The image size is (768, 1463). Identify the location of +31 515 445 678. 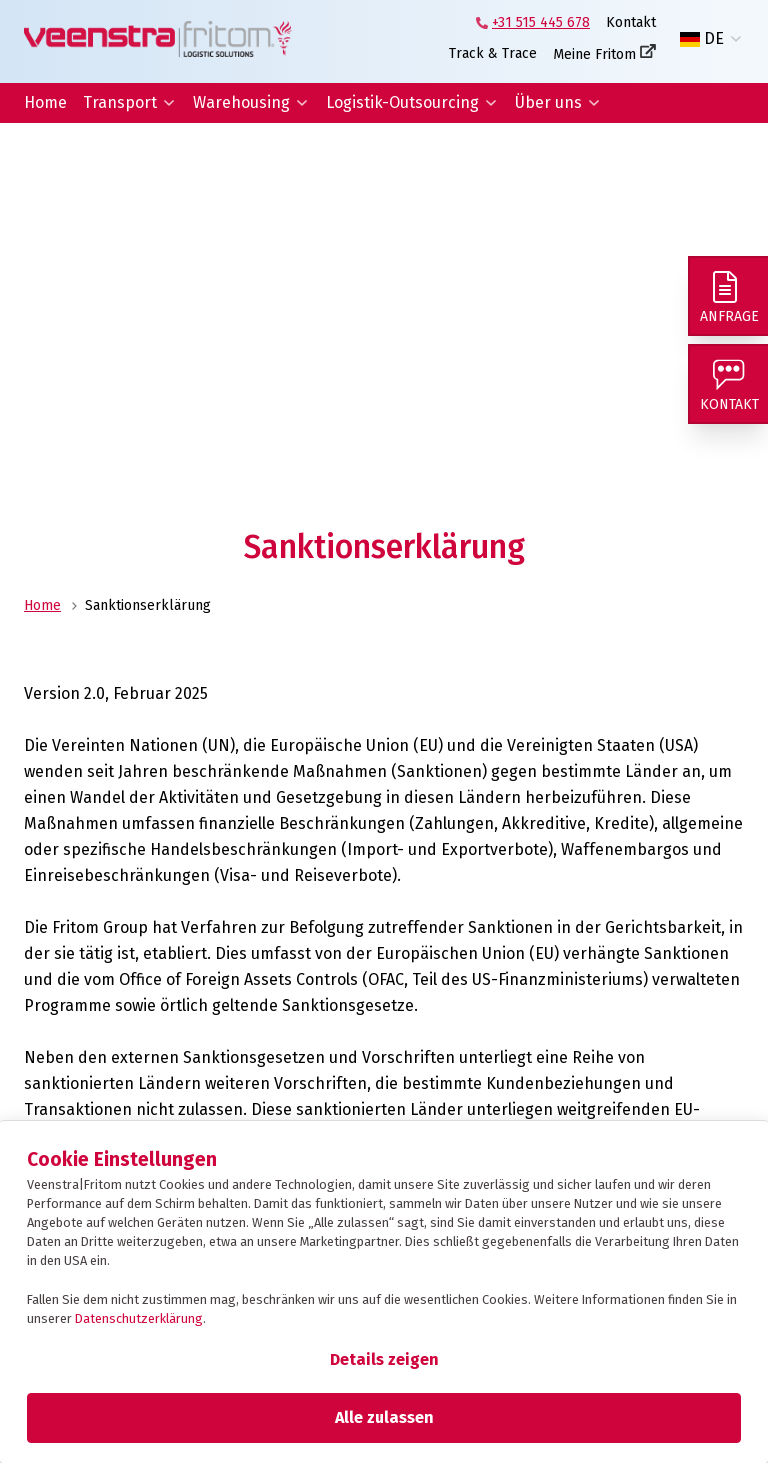
(541, 22).